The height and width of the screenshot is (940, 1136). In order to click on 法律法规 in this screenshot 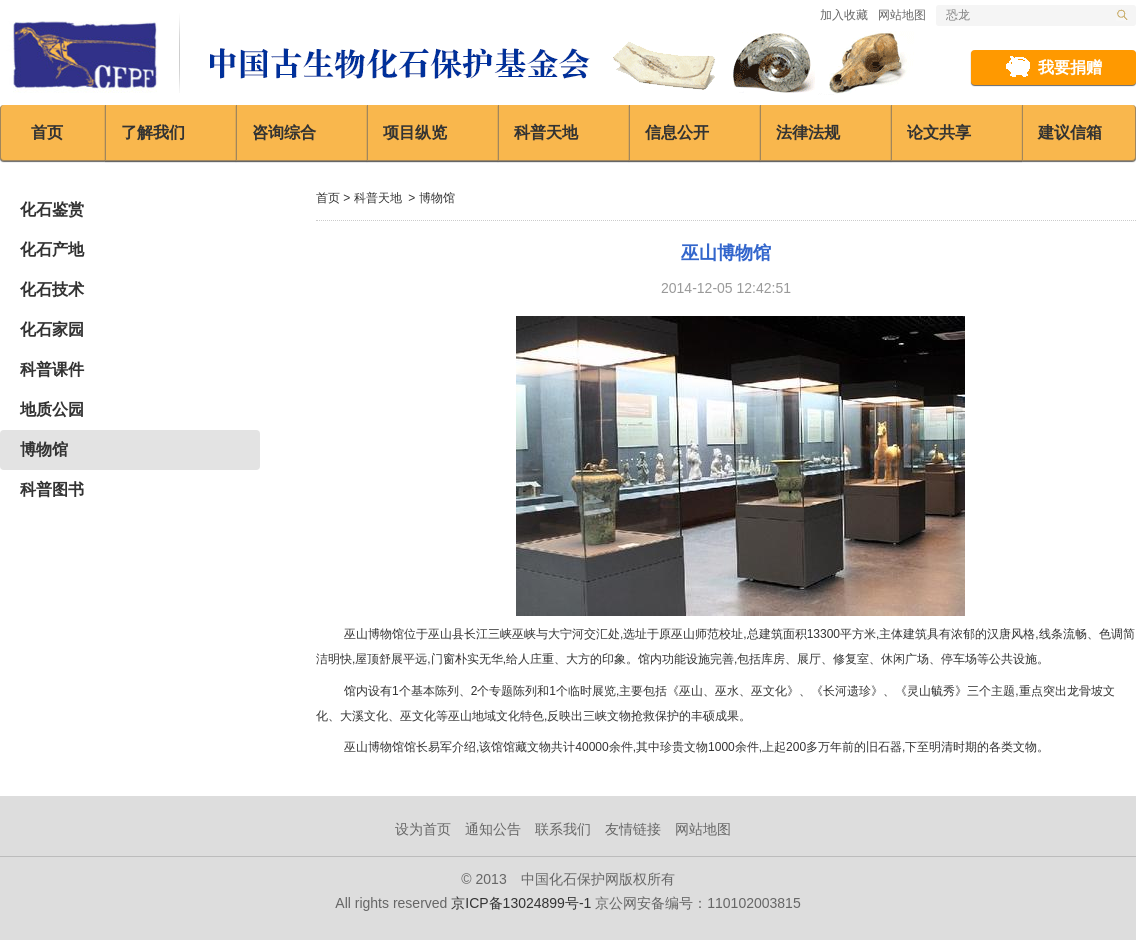, I will do `click(808, 132)`.